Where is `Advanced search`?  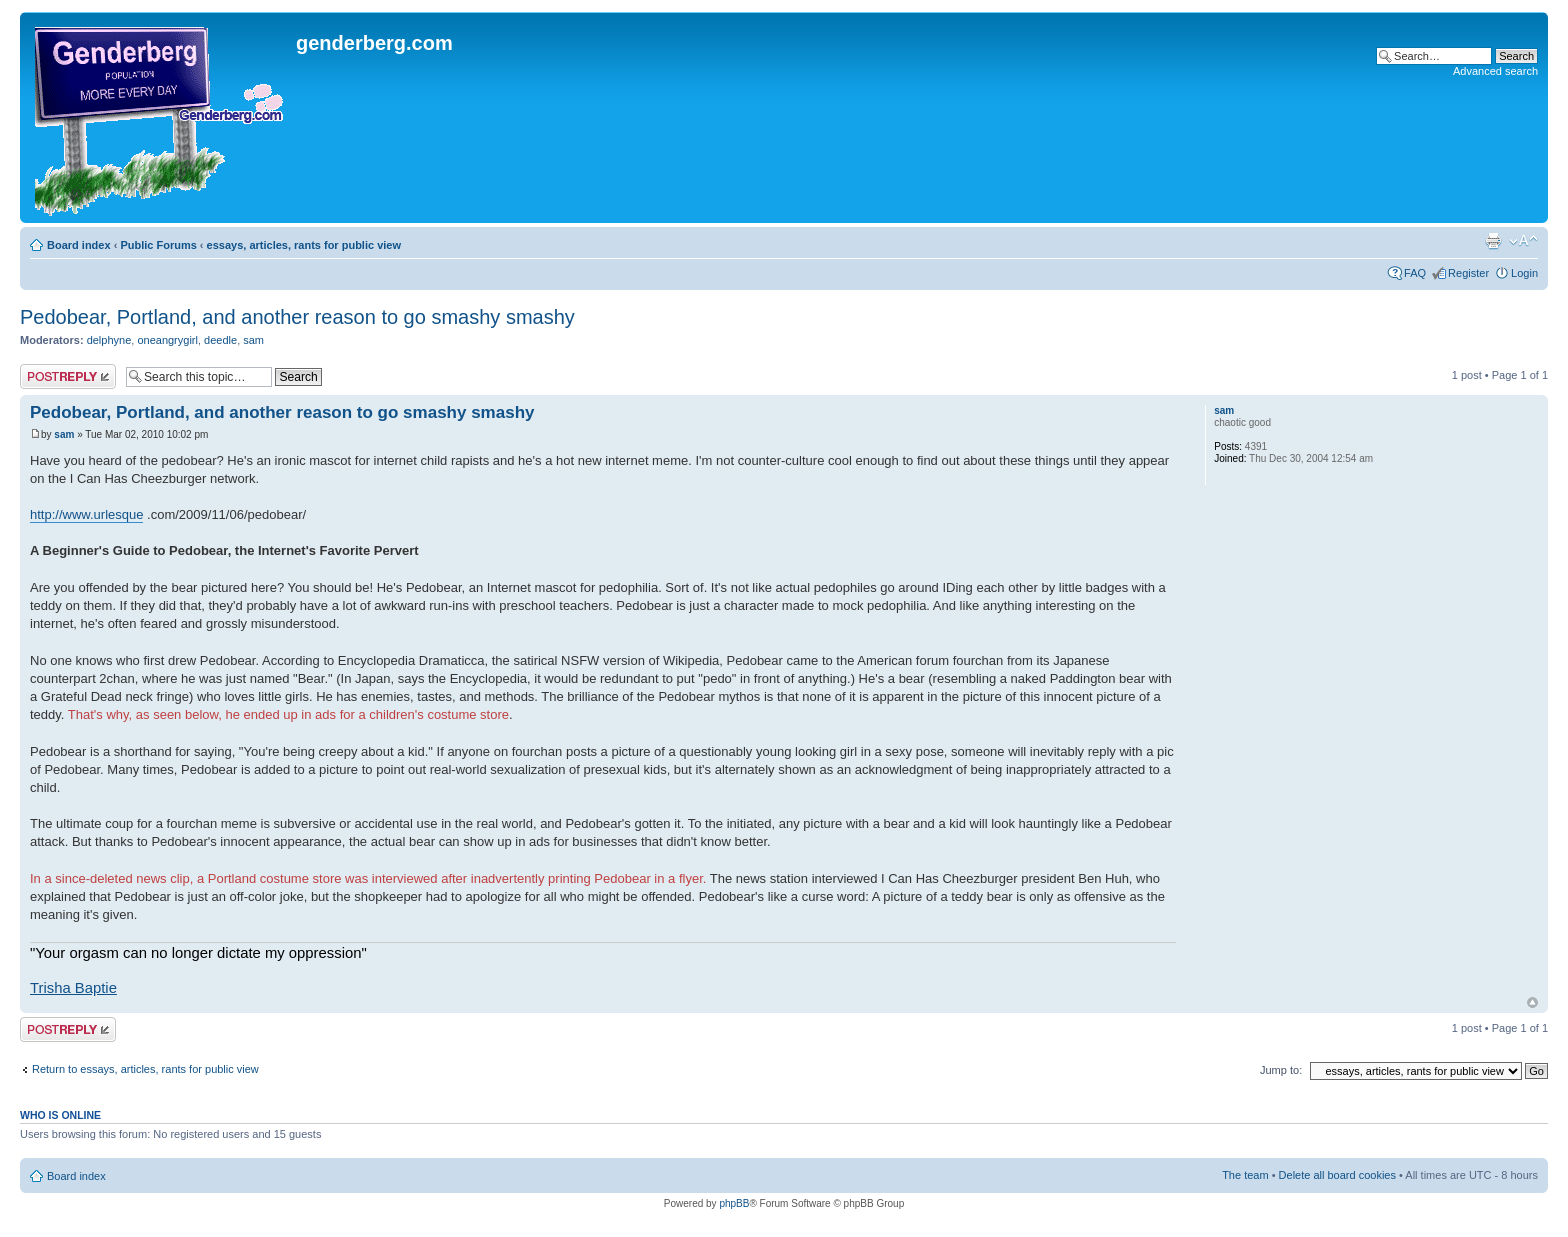
Advanced search is located at coordinates (1495, 71).